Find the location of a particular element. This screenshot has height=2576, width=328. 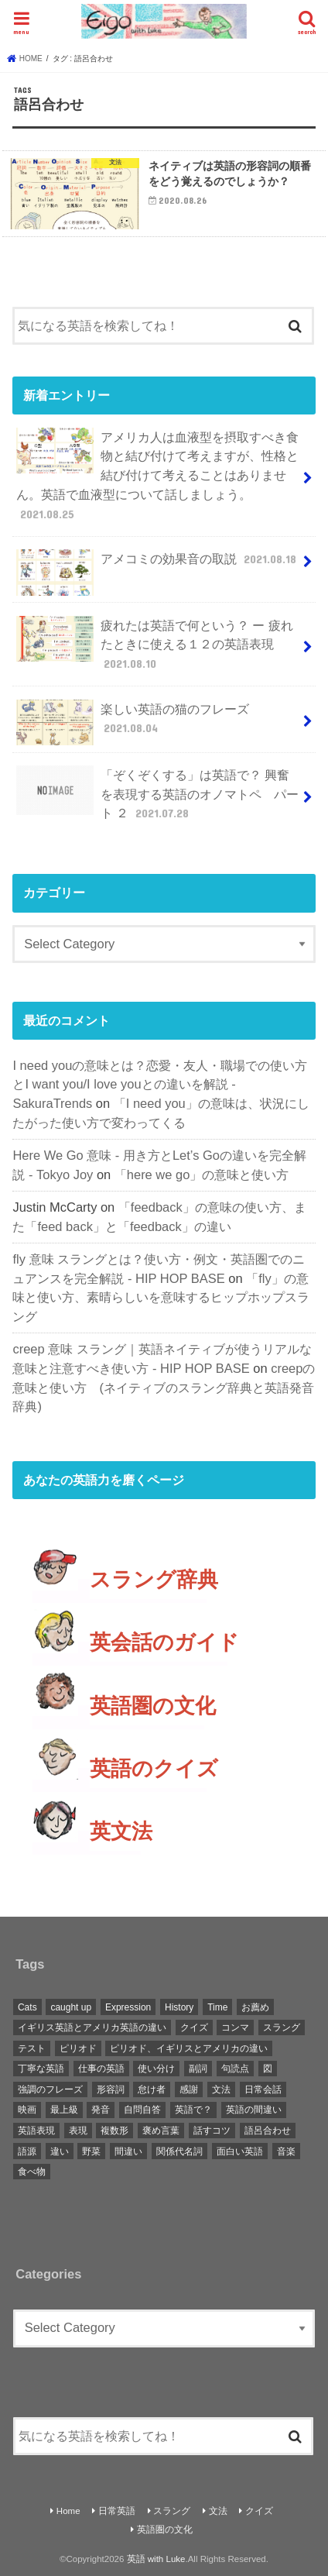

間違い [間違い (1 item)] is located at coordinates (128, 2151).